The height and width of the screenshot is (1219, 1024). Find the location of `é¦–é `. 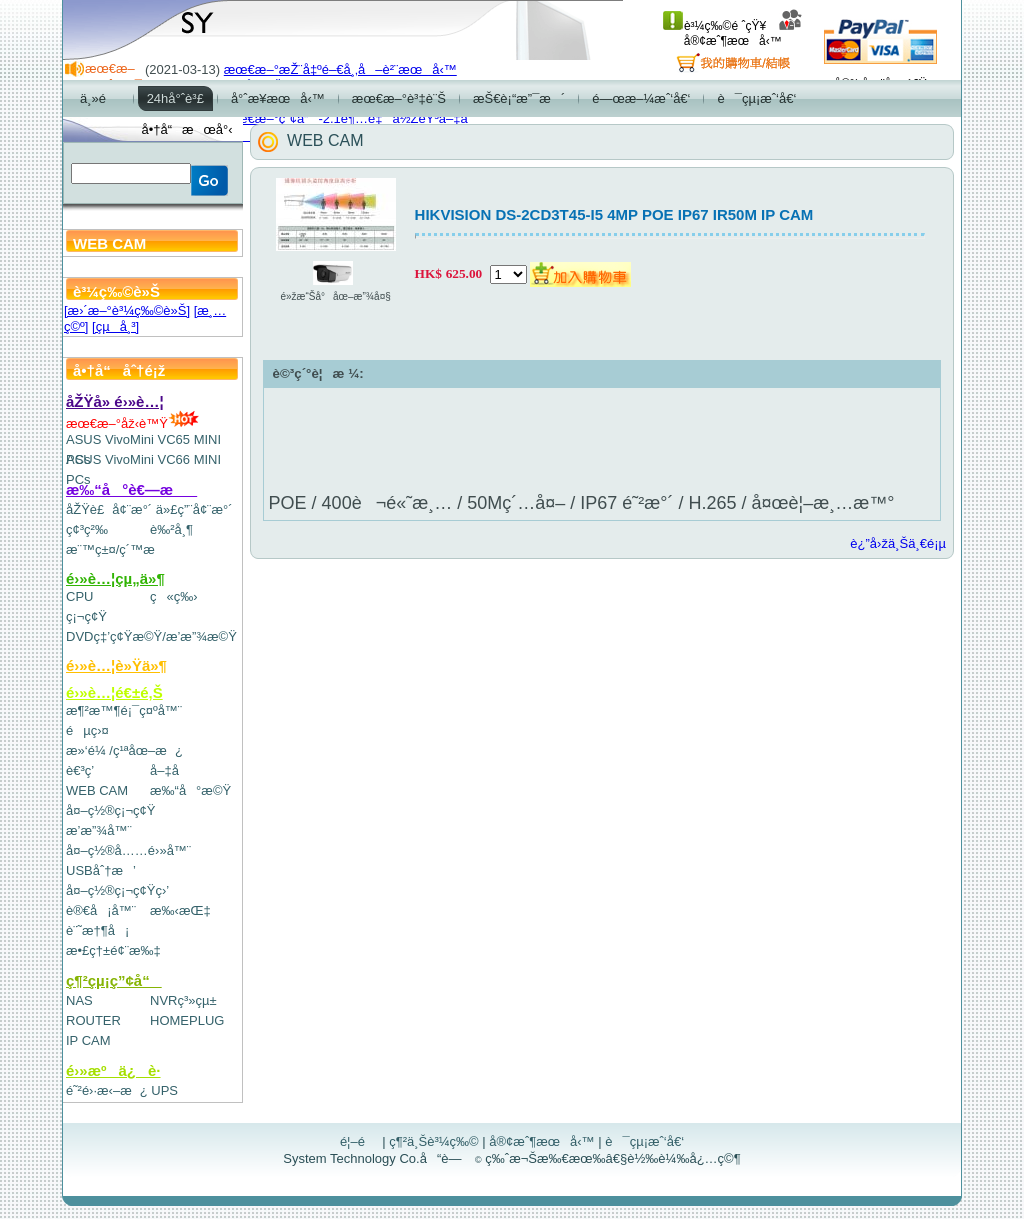

é¦–é  is located at coordinates (359, 1141).